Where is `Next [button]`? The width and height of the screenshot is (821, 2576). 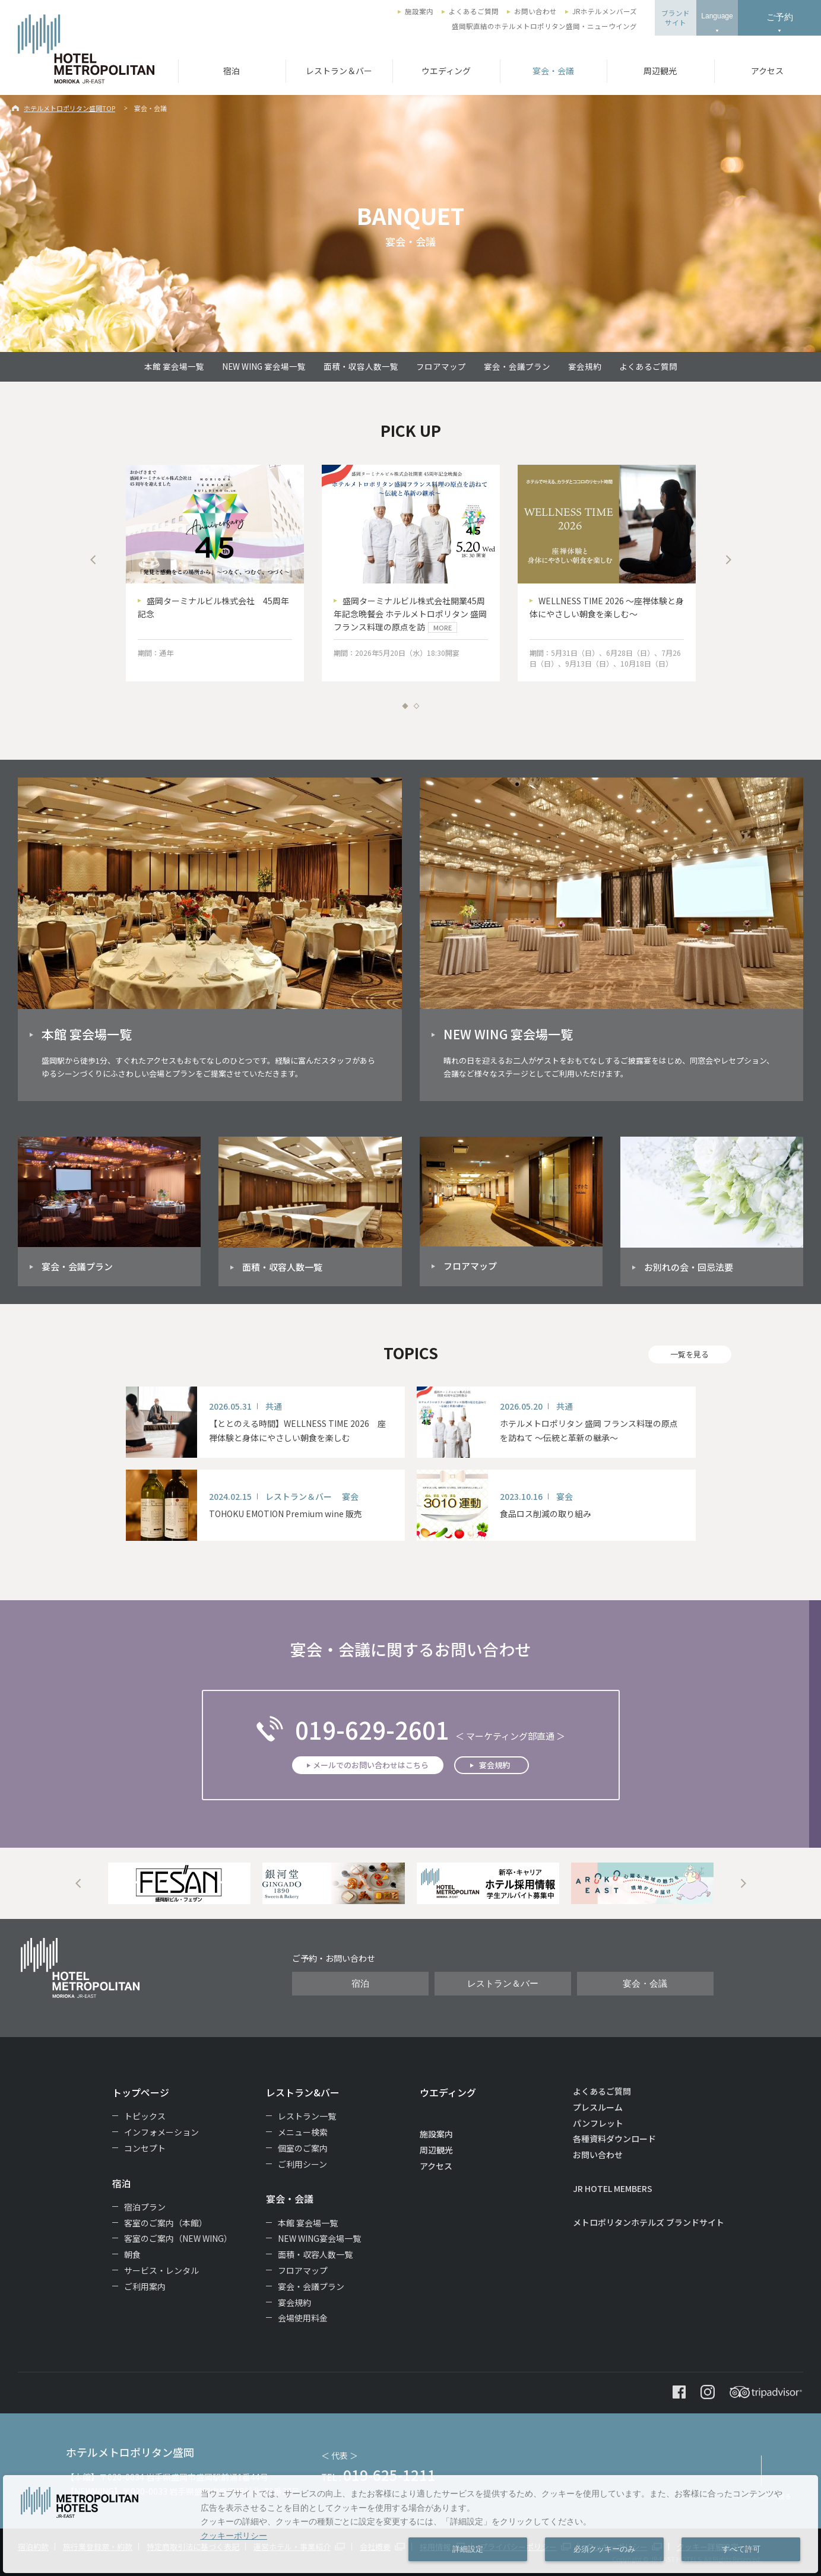
Next [button] is located at coordinates (728, 560).